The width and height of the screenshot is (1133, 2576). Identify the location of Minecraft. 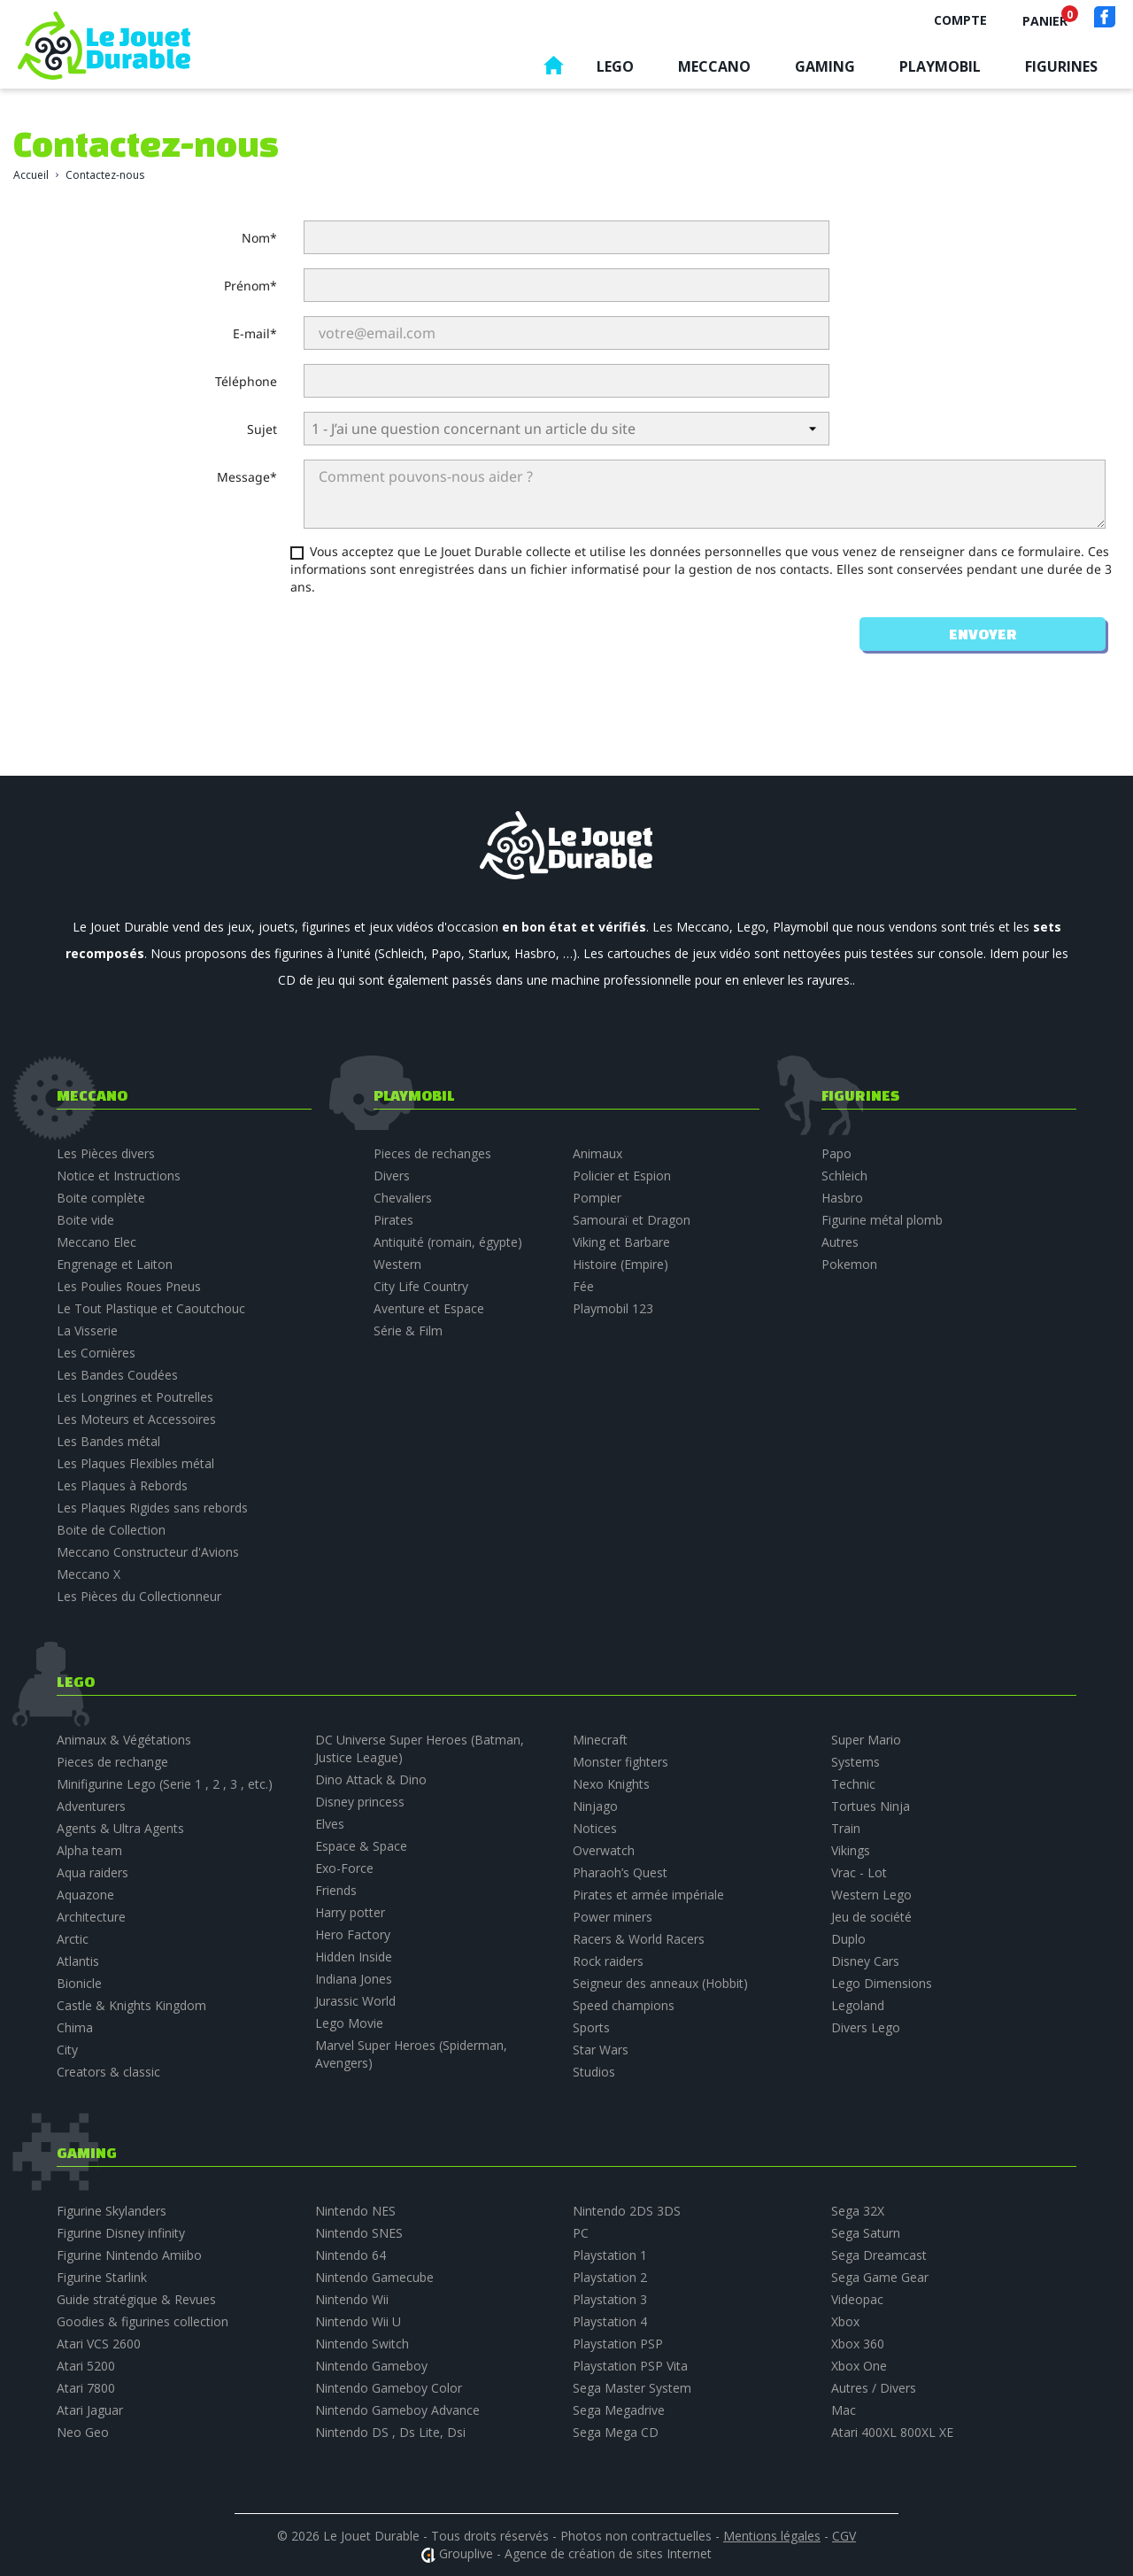
(600, 1739).